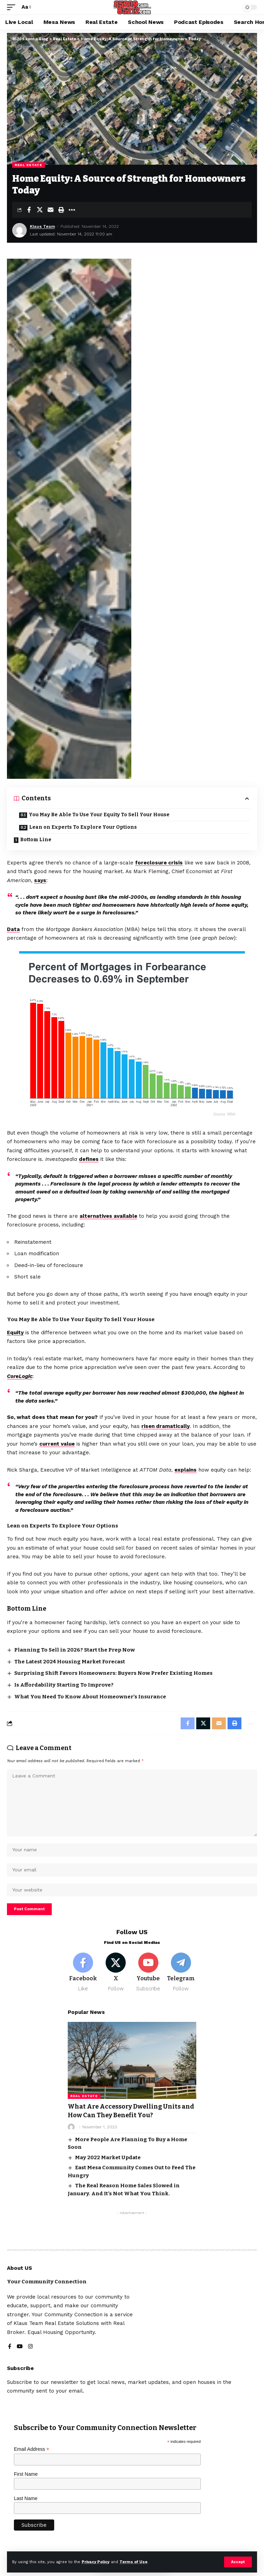  What do you see at coordinates (148, 1972) in the screenshot?
I see `[Youtube]` at bounding box center [148, 1972].